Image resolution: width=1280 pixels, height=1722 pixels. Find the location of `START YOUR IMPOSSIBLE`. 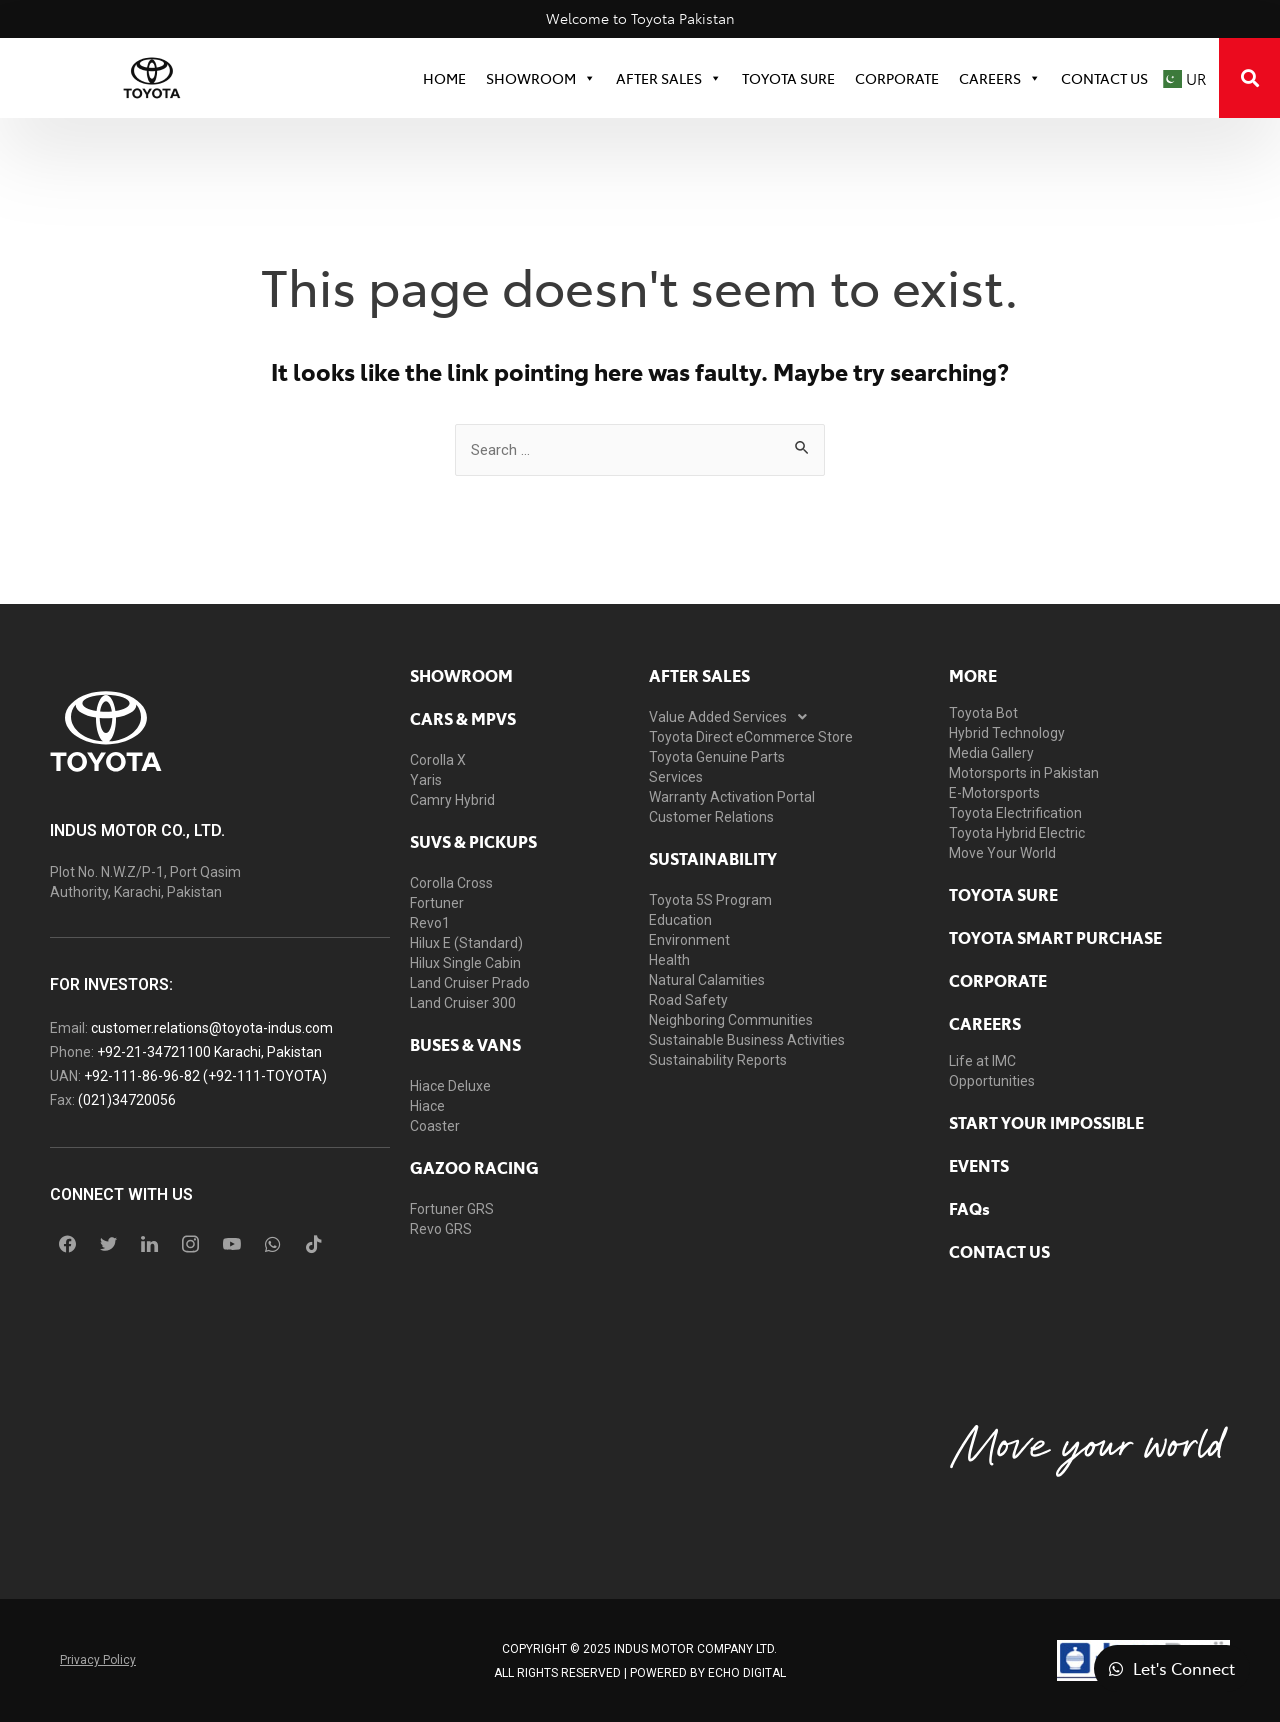

START YOUR IMPOSSIBLE is located at coordinates (1046, 1122).